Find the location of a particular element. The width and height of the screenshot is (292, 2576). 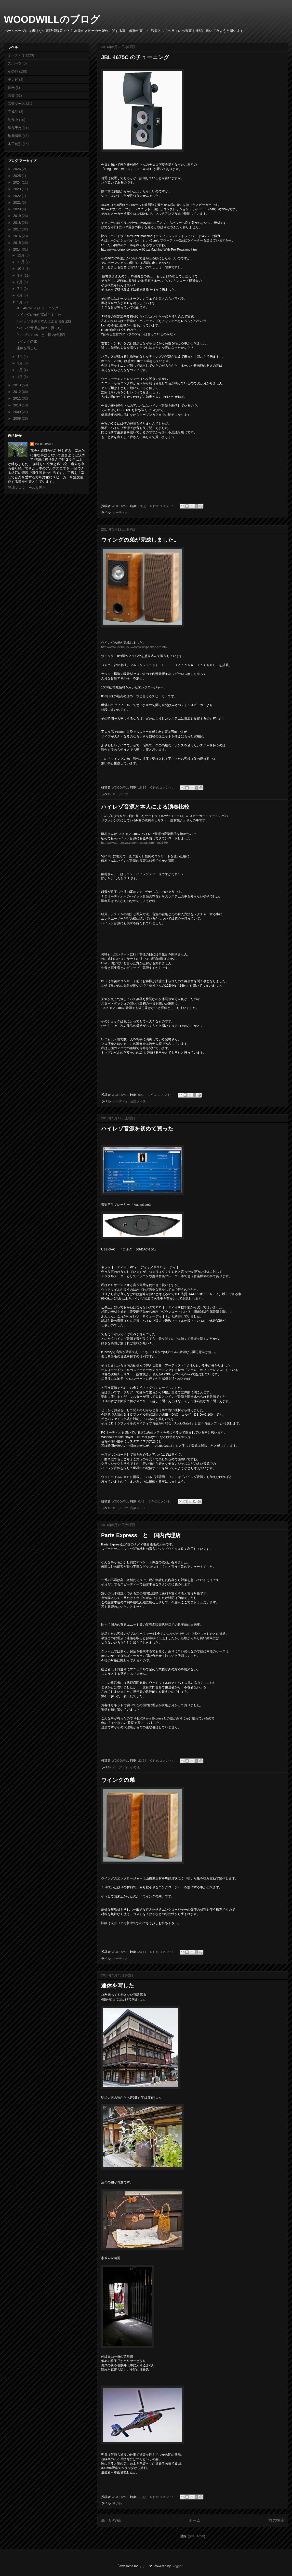

前の投稿 is located at coordinates (276, 2520).